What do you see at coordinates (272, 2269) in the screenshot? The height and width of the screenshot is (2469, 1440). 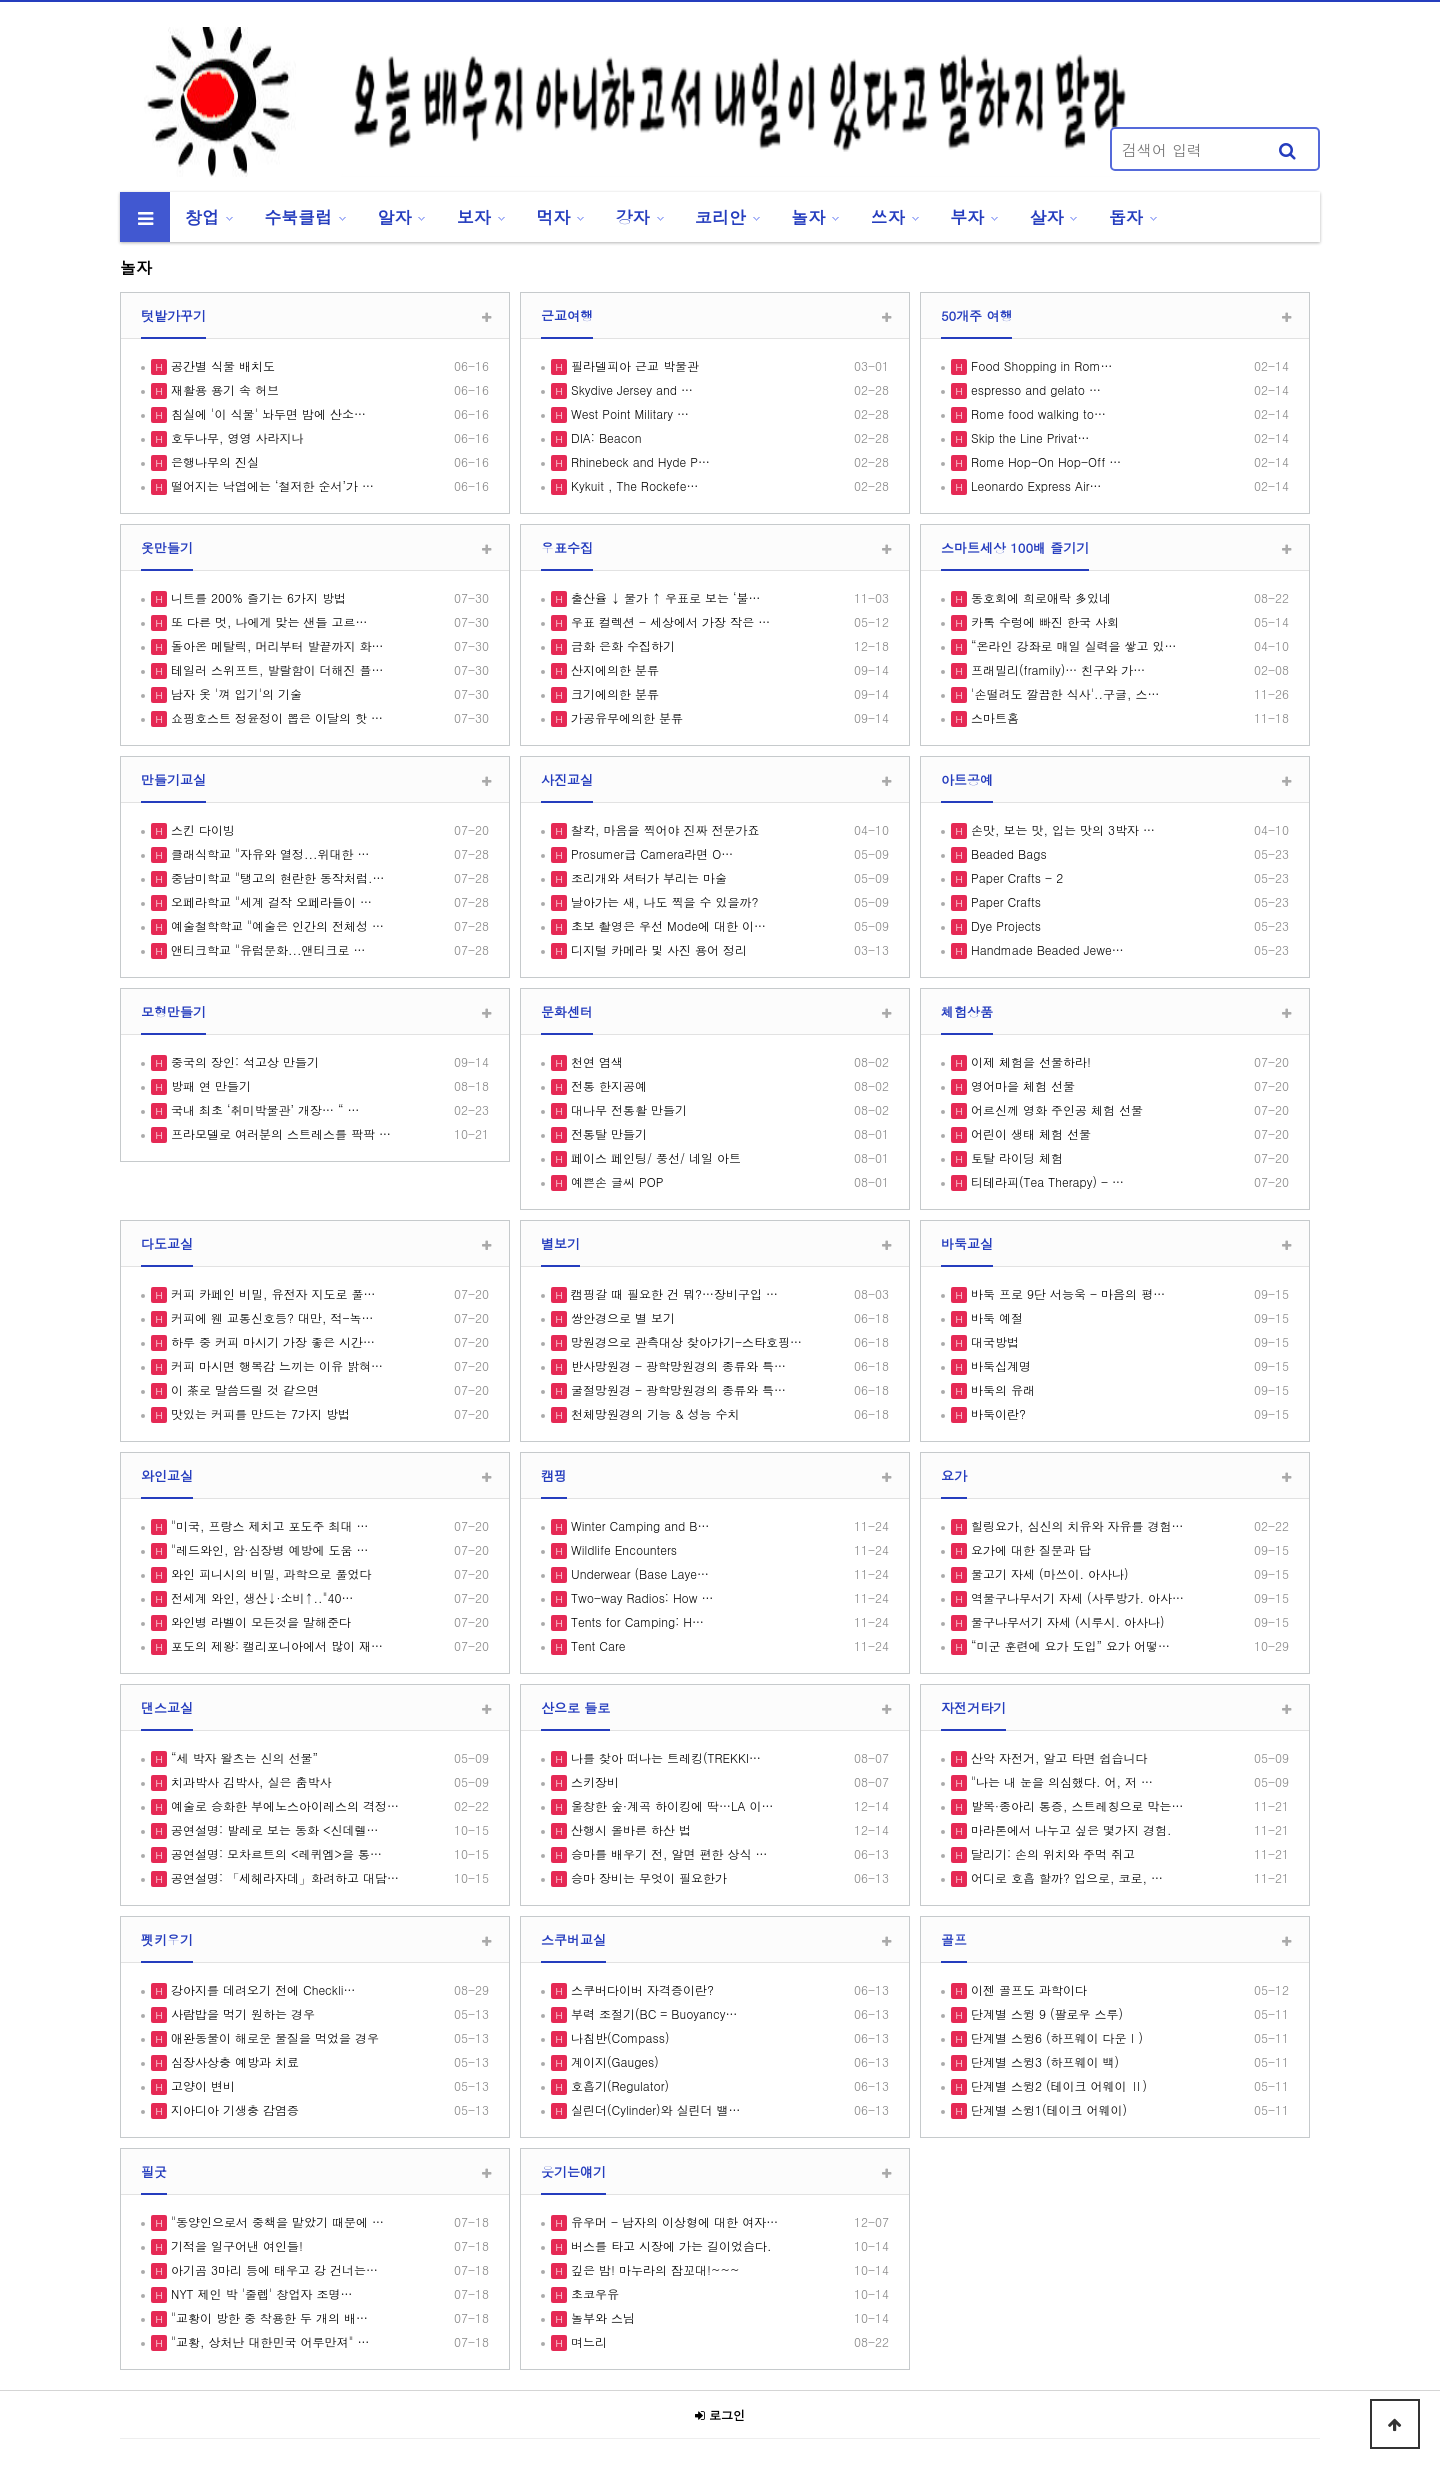 I see `아기곰 3마리 등에 태우고 강 건너는…` at bounding box center [272, 2269].